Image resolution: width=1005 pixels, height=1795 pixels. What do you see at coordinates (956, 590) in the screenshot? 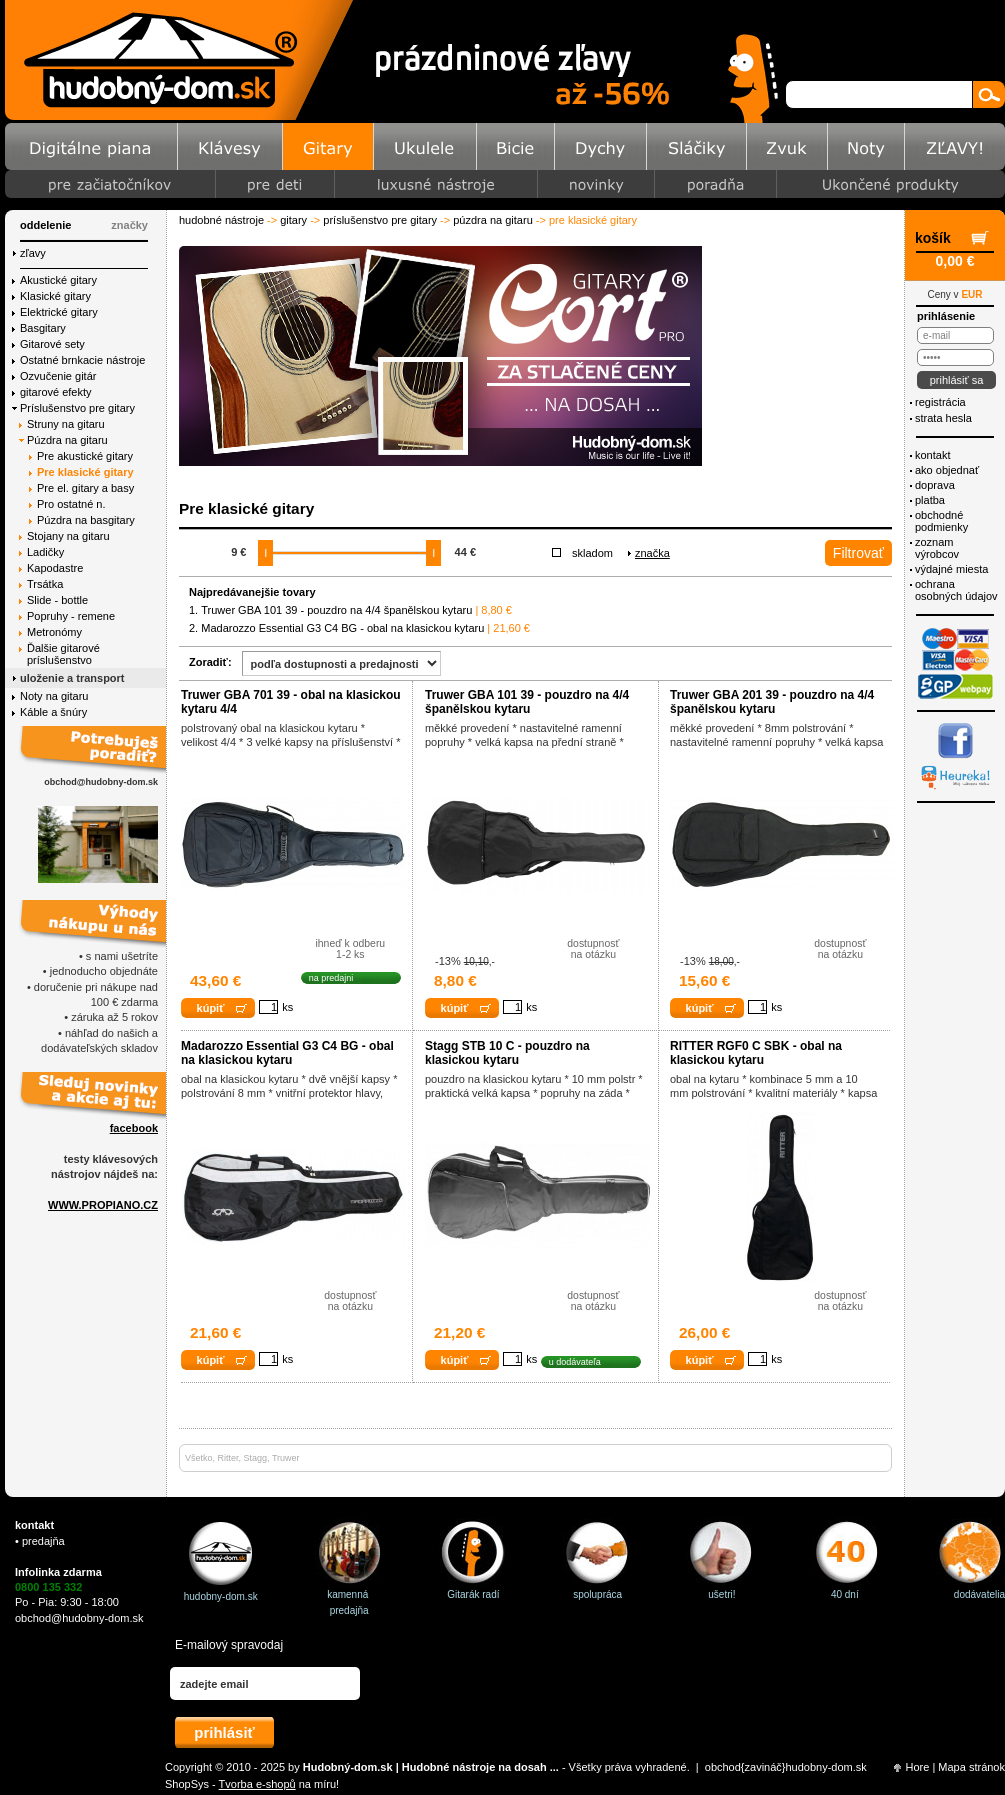
I see `ochrana osobných údajov` at bounding box center [956, 590].